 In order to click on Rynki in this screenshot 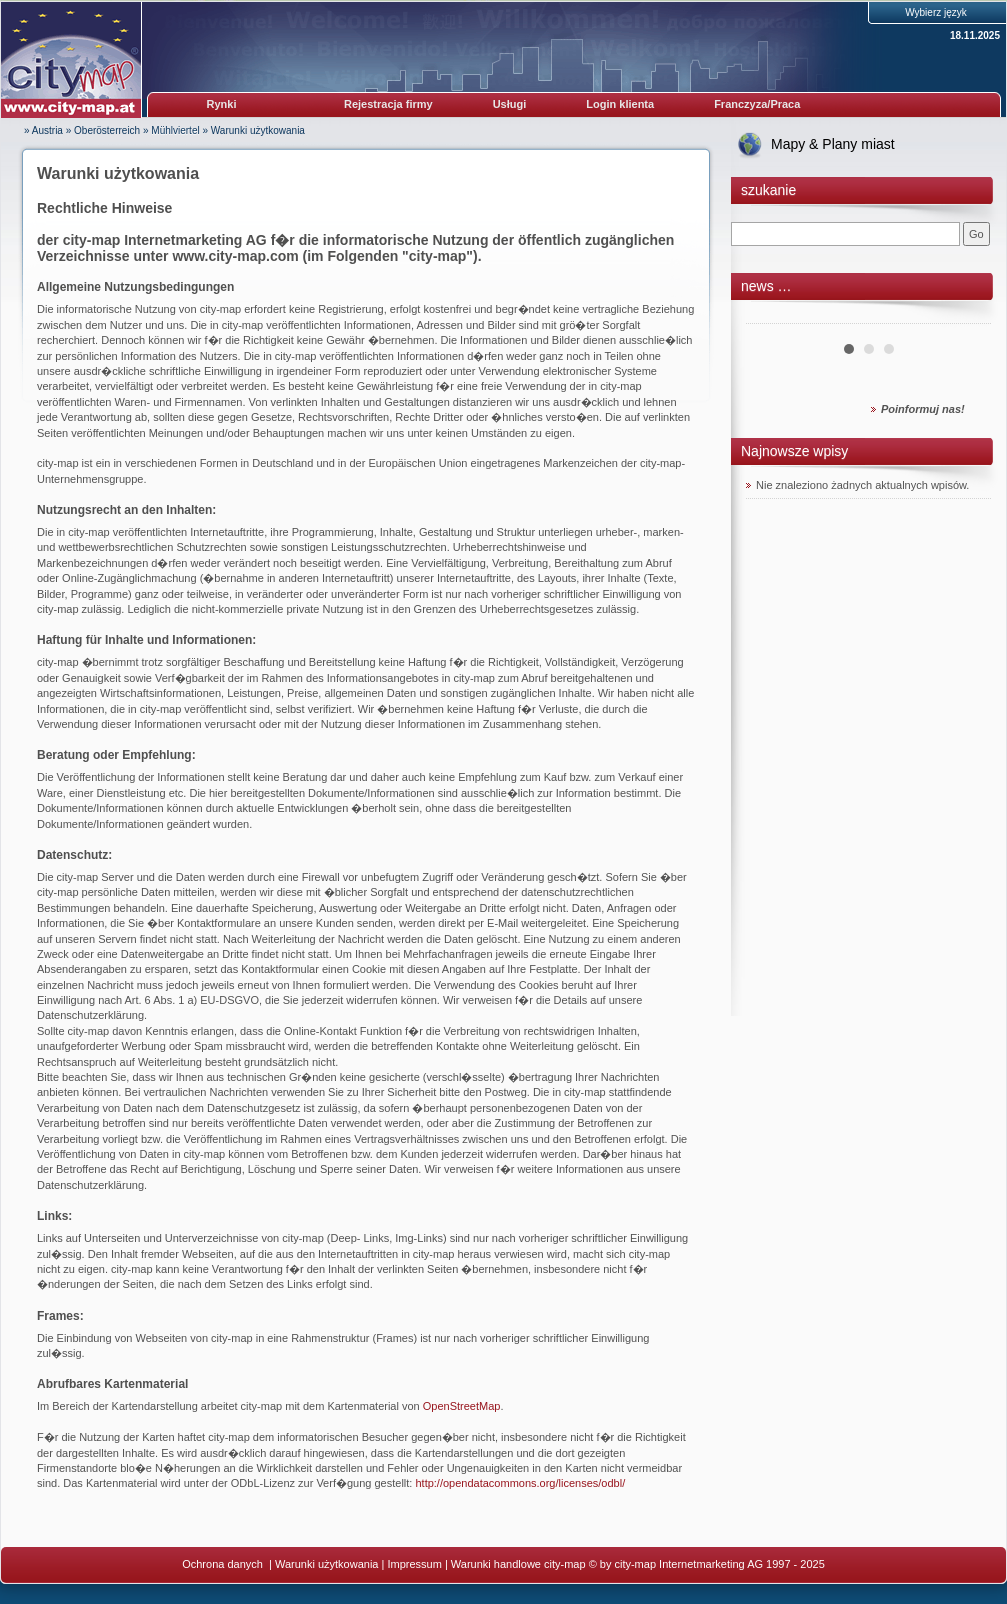, I will do `click(222, 104)`.